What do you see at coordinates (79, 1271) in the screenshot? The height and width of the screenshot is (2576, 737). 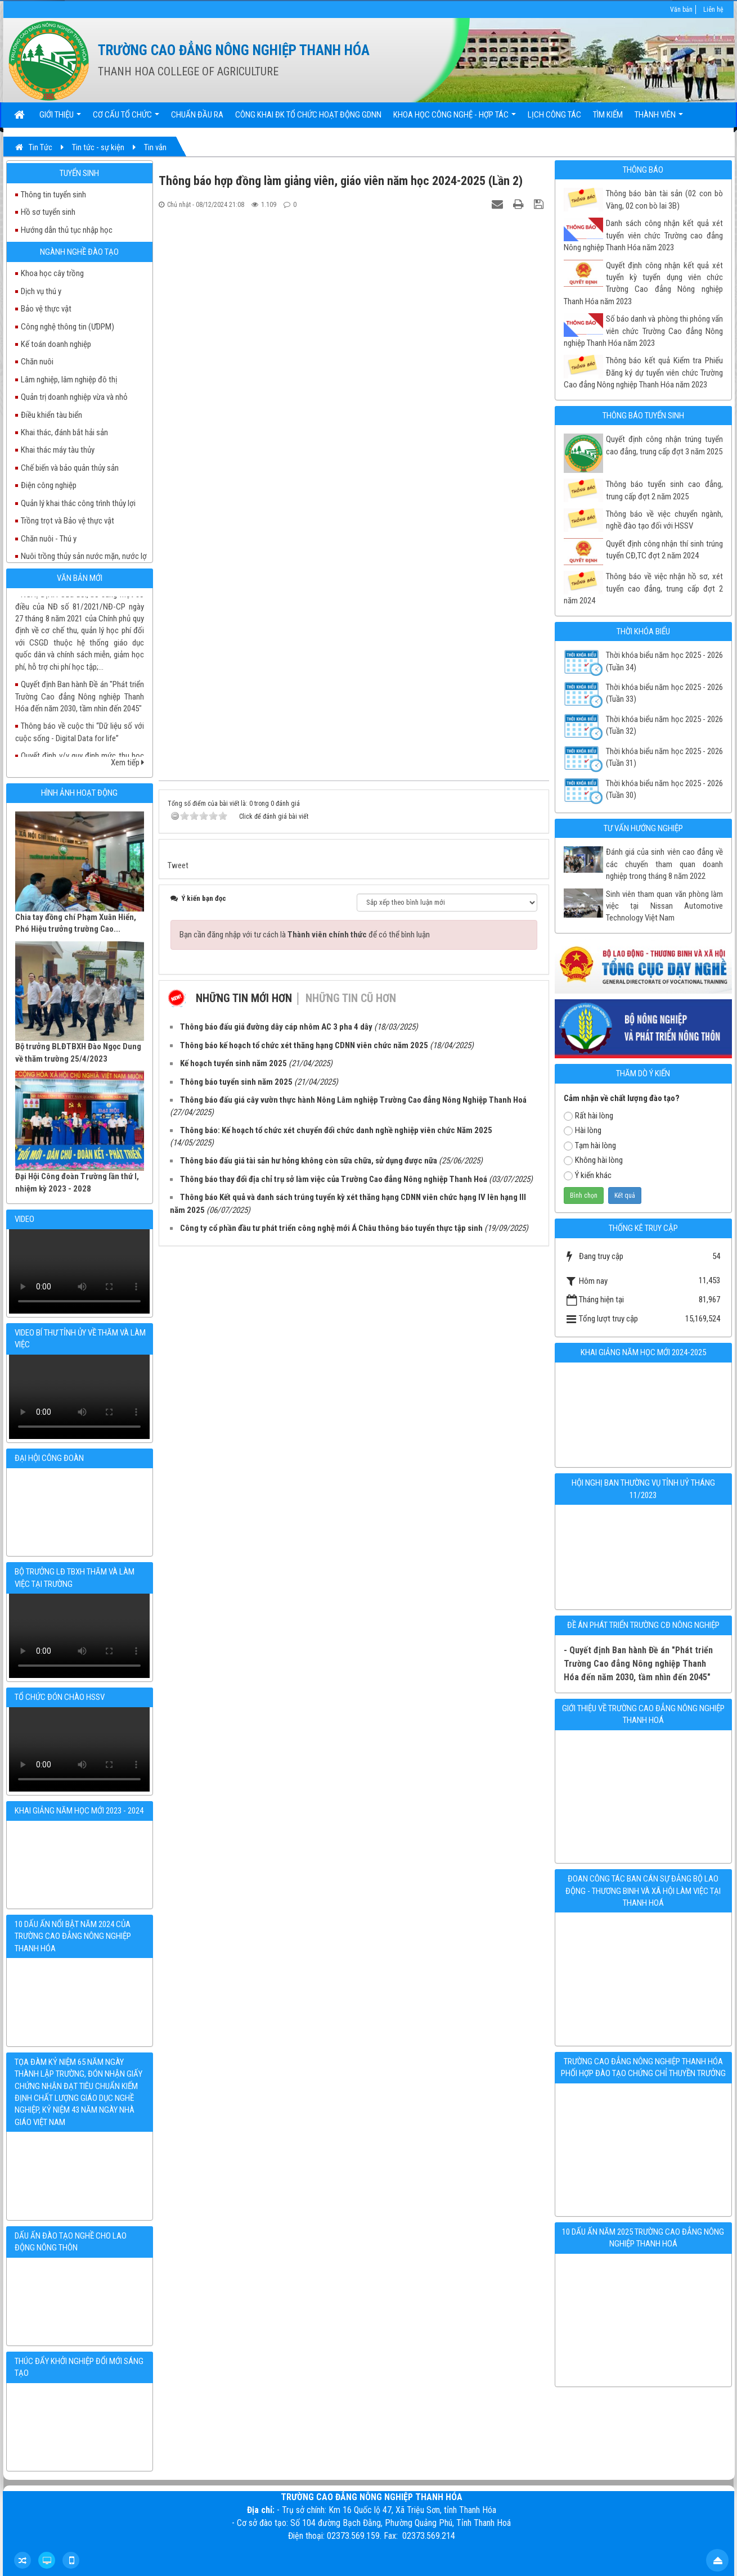 I see `Your browser doesn't support video.Please download the file:` at bounding box center [79, 1271].